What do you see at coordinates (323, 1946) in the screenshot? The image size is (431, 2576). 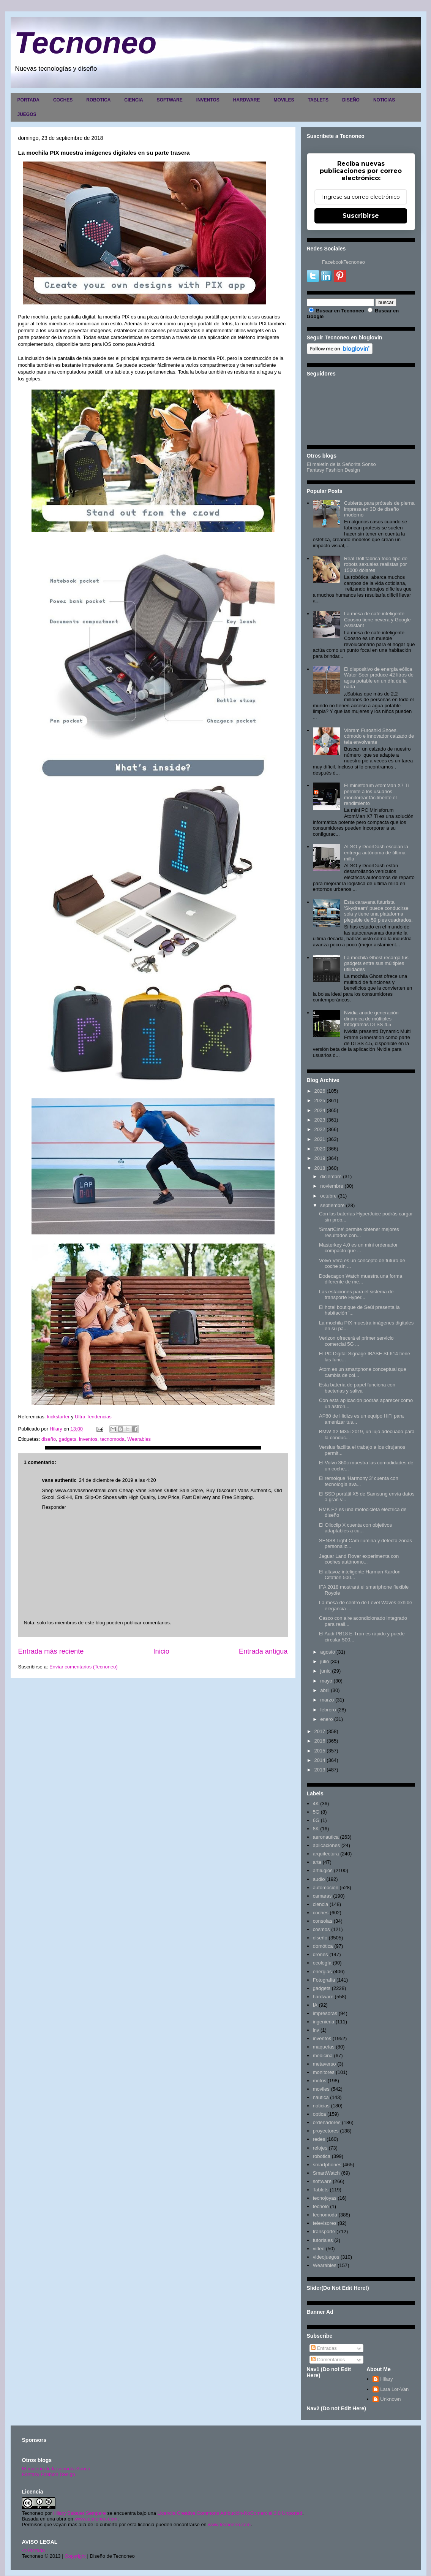 I see `domótica` at bounding box center [323, 1946].